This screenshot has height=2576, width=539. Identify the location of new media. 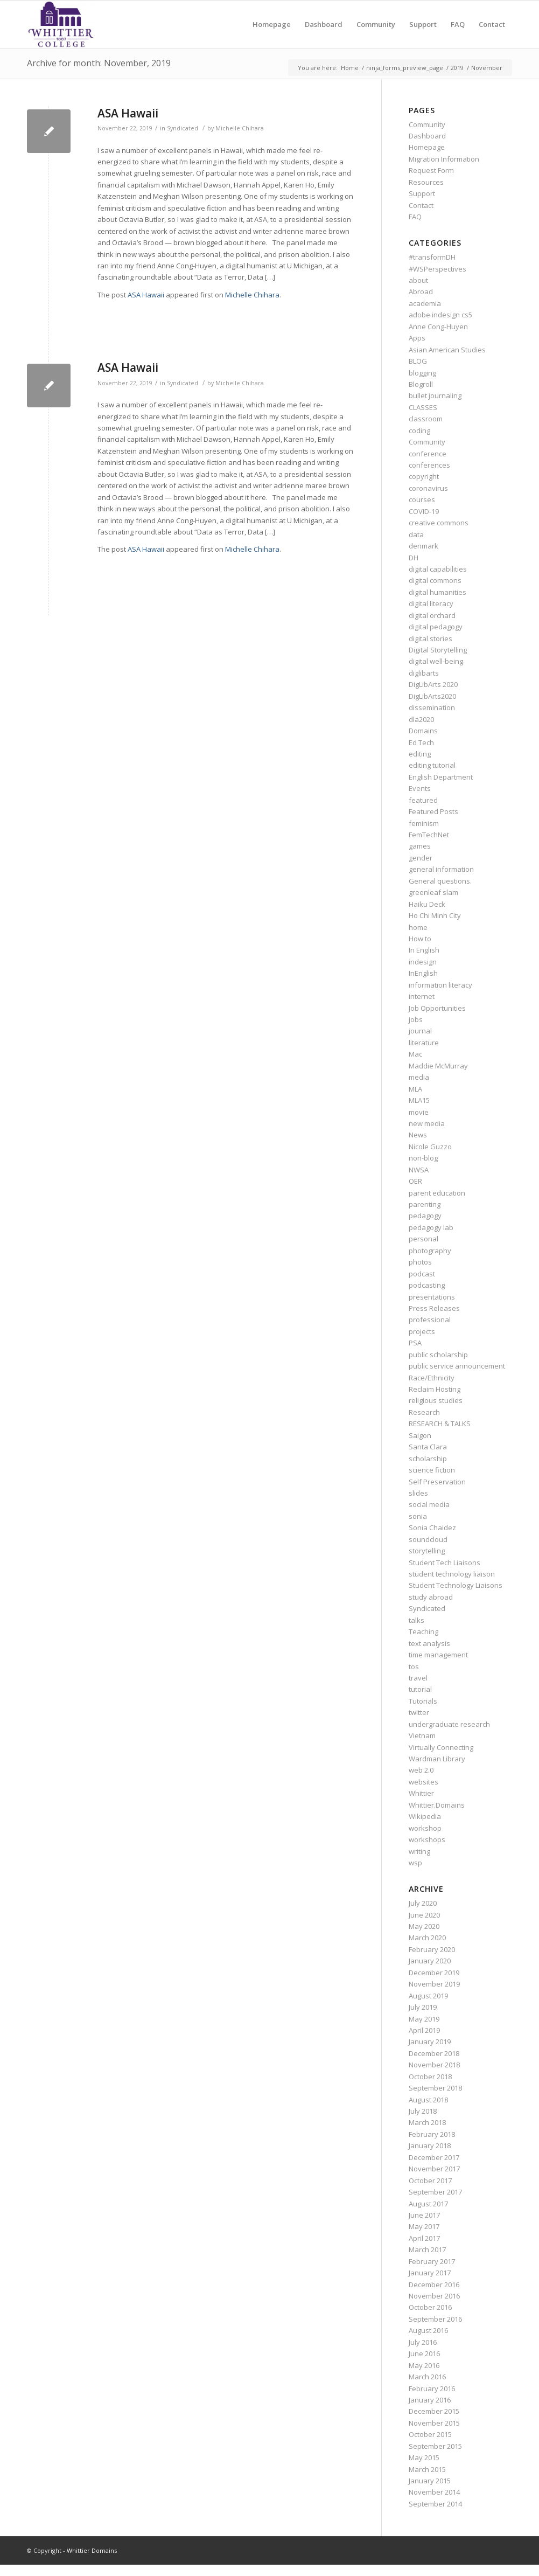
(427, 1123).